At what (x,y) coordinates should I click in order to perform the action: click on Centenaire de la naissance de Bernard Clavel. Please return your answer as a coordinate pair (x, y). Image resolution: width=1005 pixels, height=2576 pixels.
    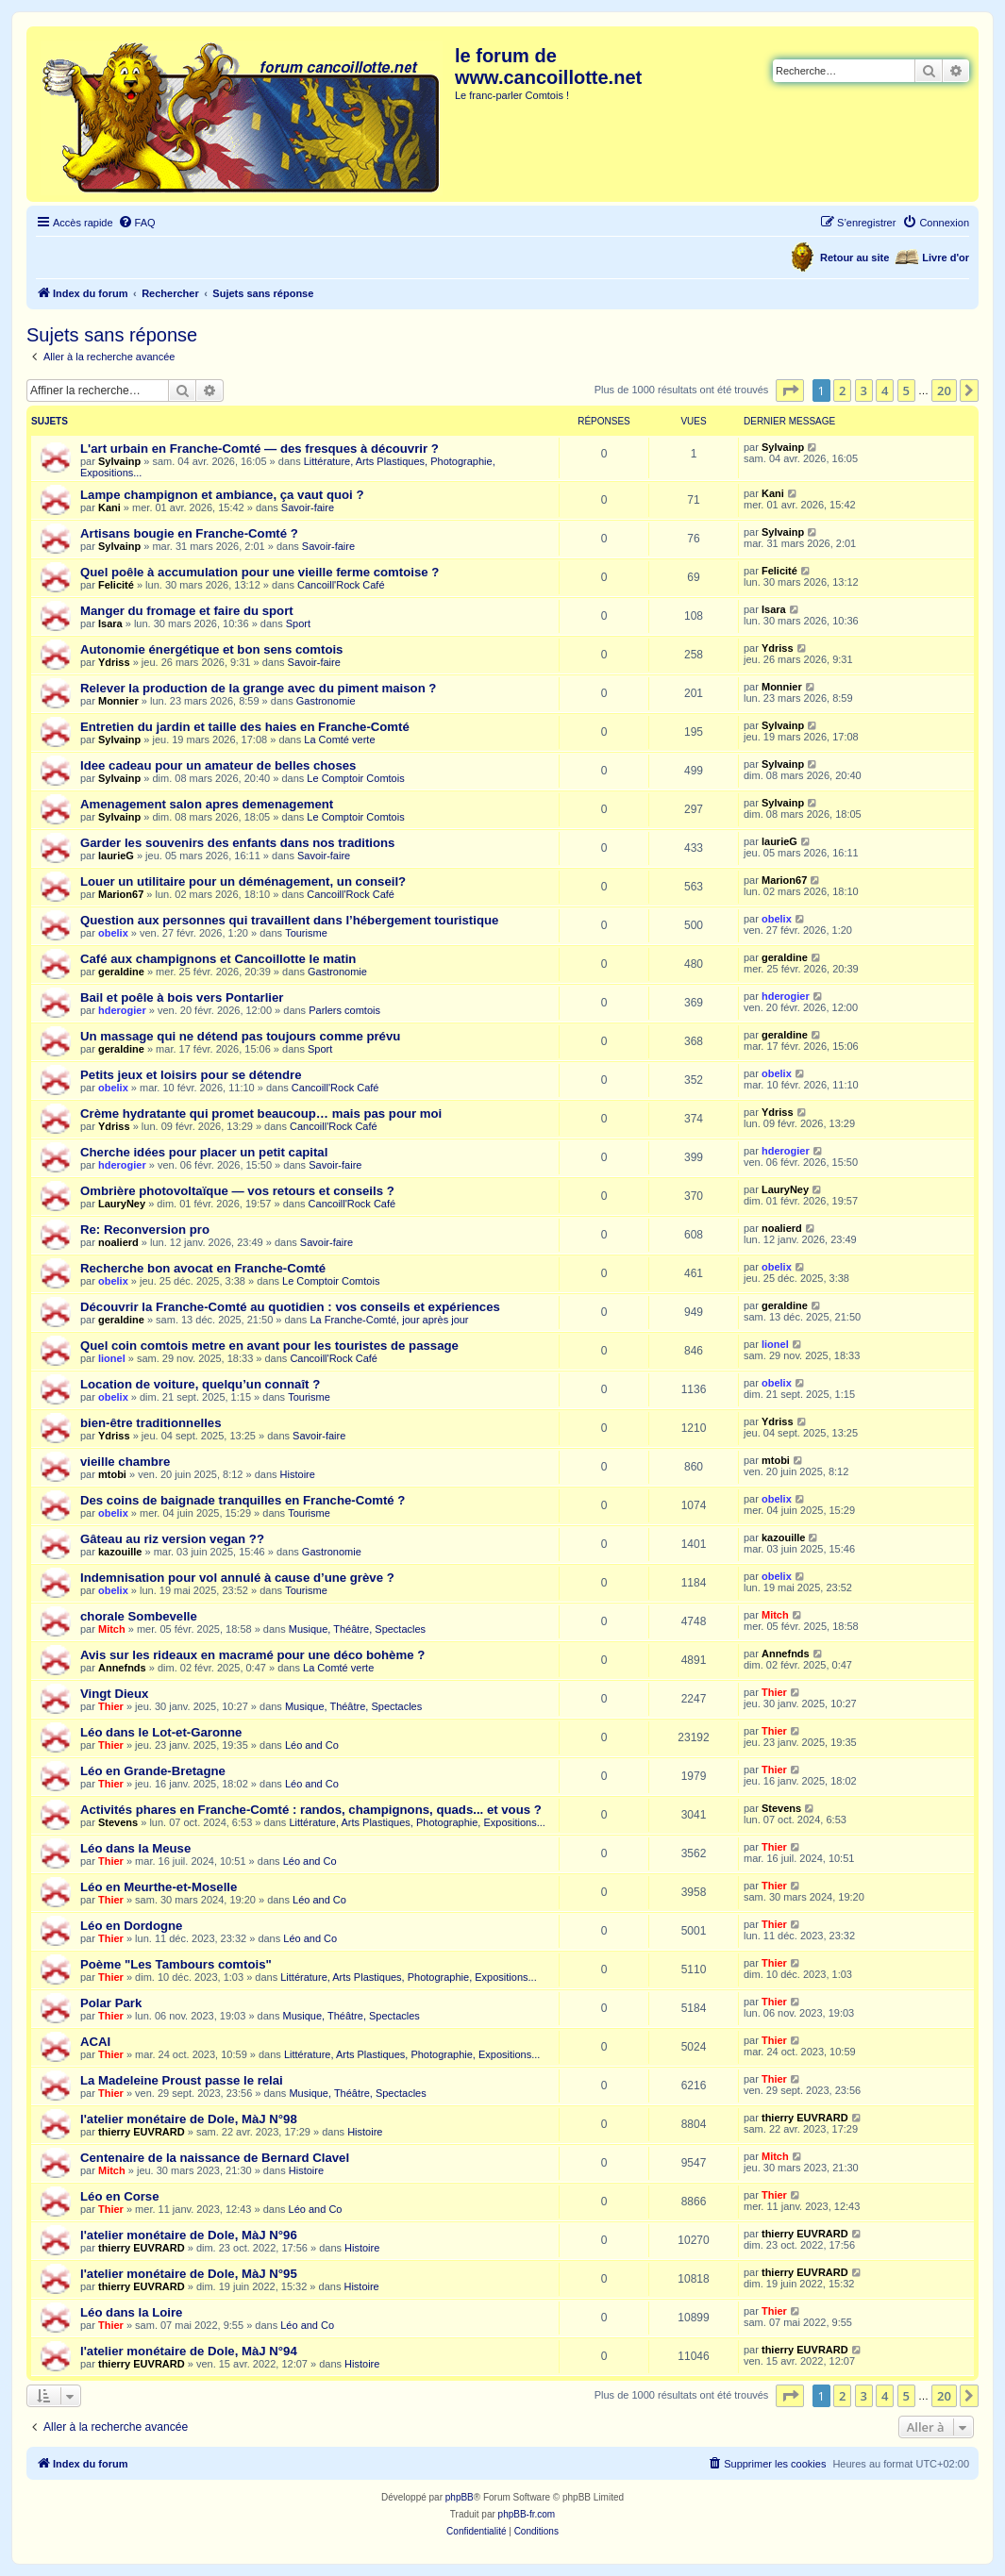
    Looking at the image, I should click on (214, 2158).